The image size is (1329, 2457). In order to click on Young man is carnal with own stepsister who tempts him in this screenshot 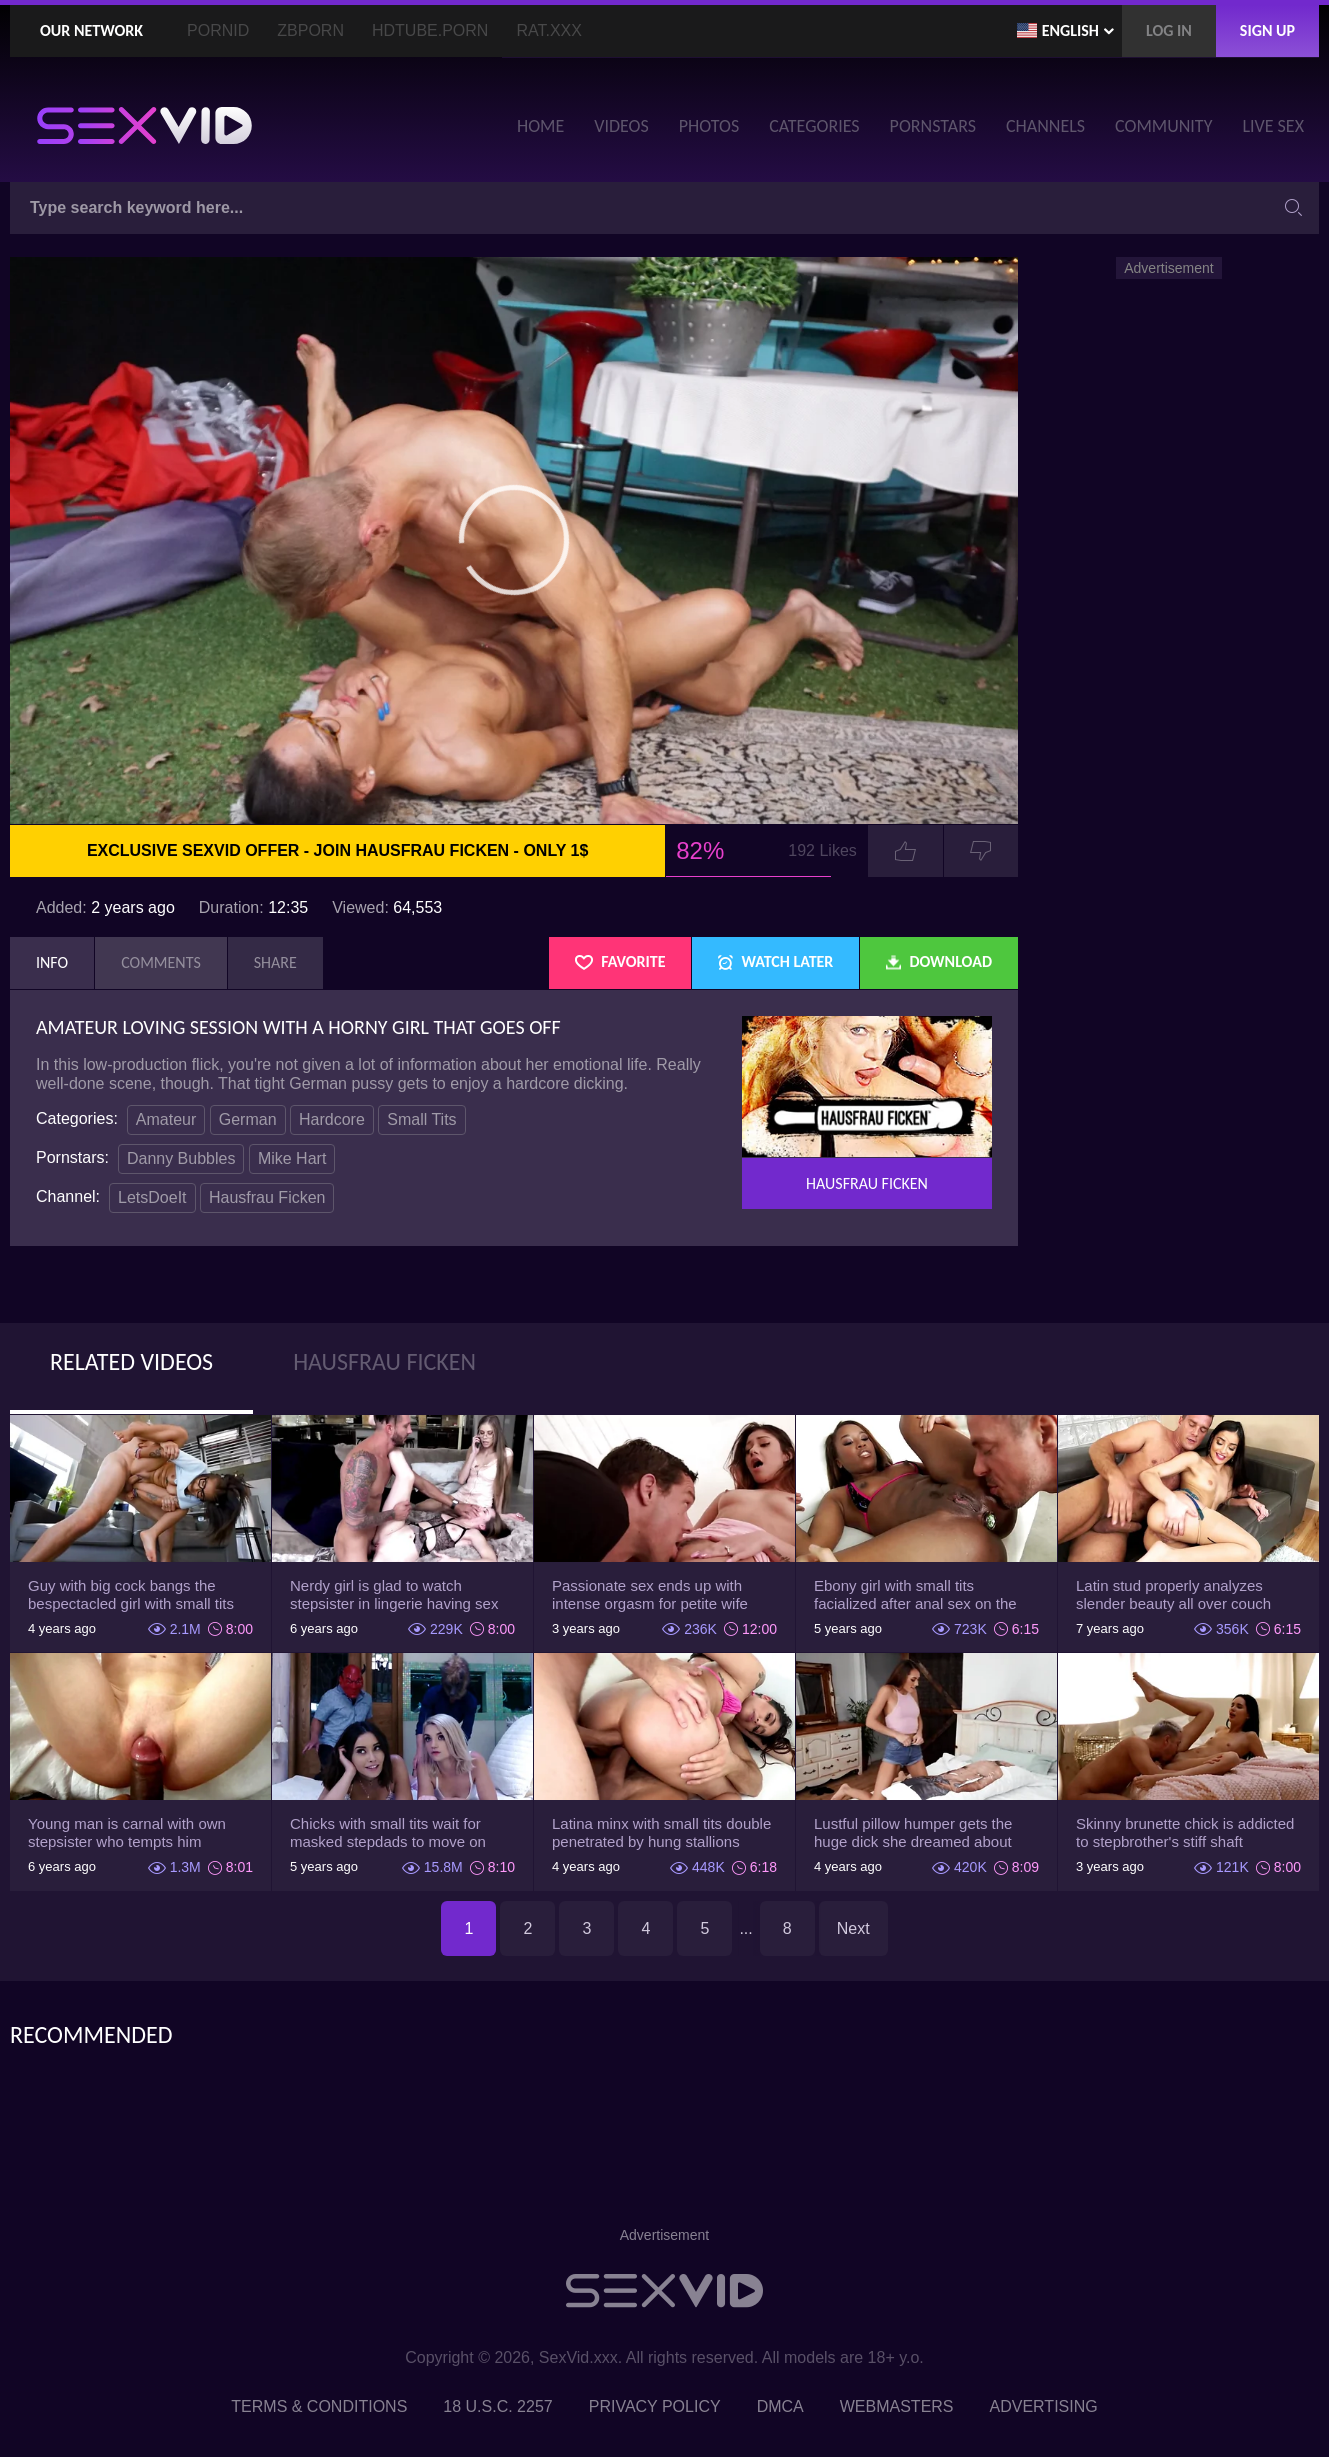, I will do `click(127, 1832)`.